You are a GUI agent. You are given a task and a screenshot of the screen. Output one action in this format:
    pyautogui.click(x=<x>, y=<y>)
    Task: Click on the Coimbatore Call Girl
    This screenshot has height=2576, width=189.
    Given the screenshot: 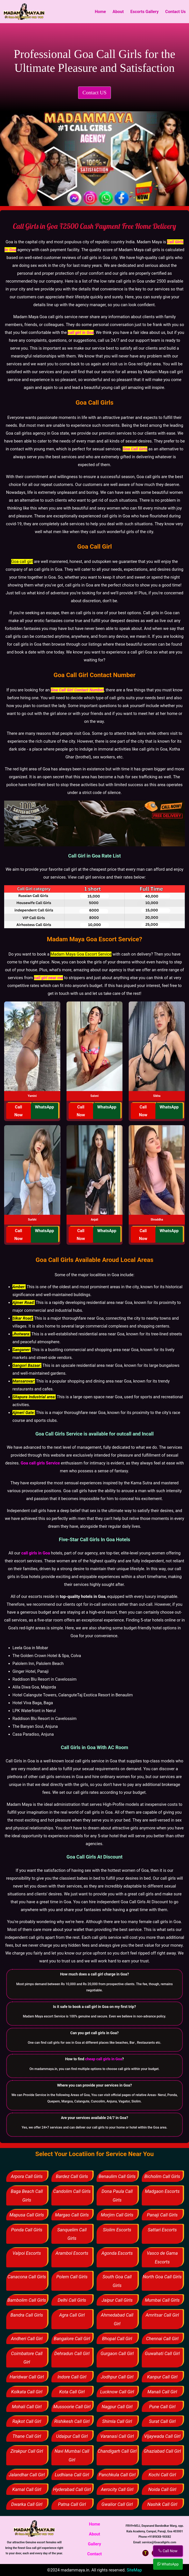 What is the action you would take?
    pyautogui.click(x=26, y=2358)
    